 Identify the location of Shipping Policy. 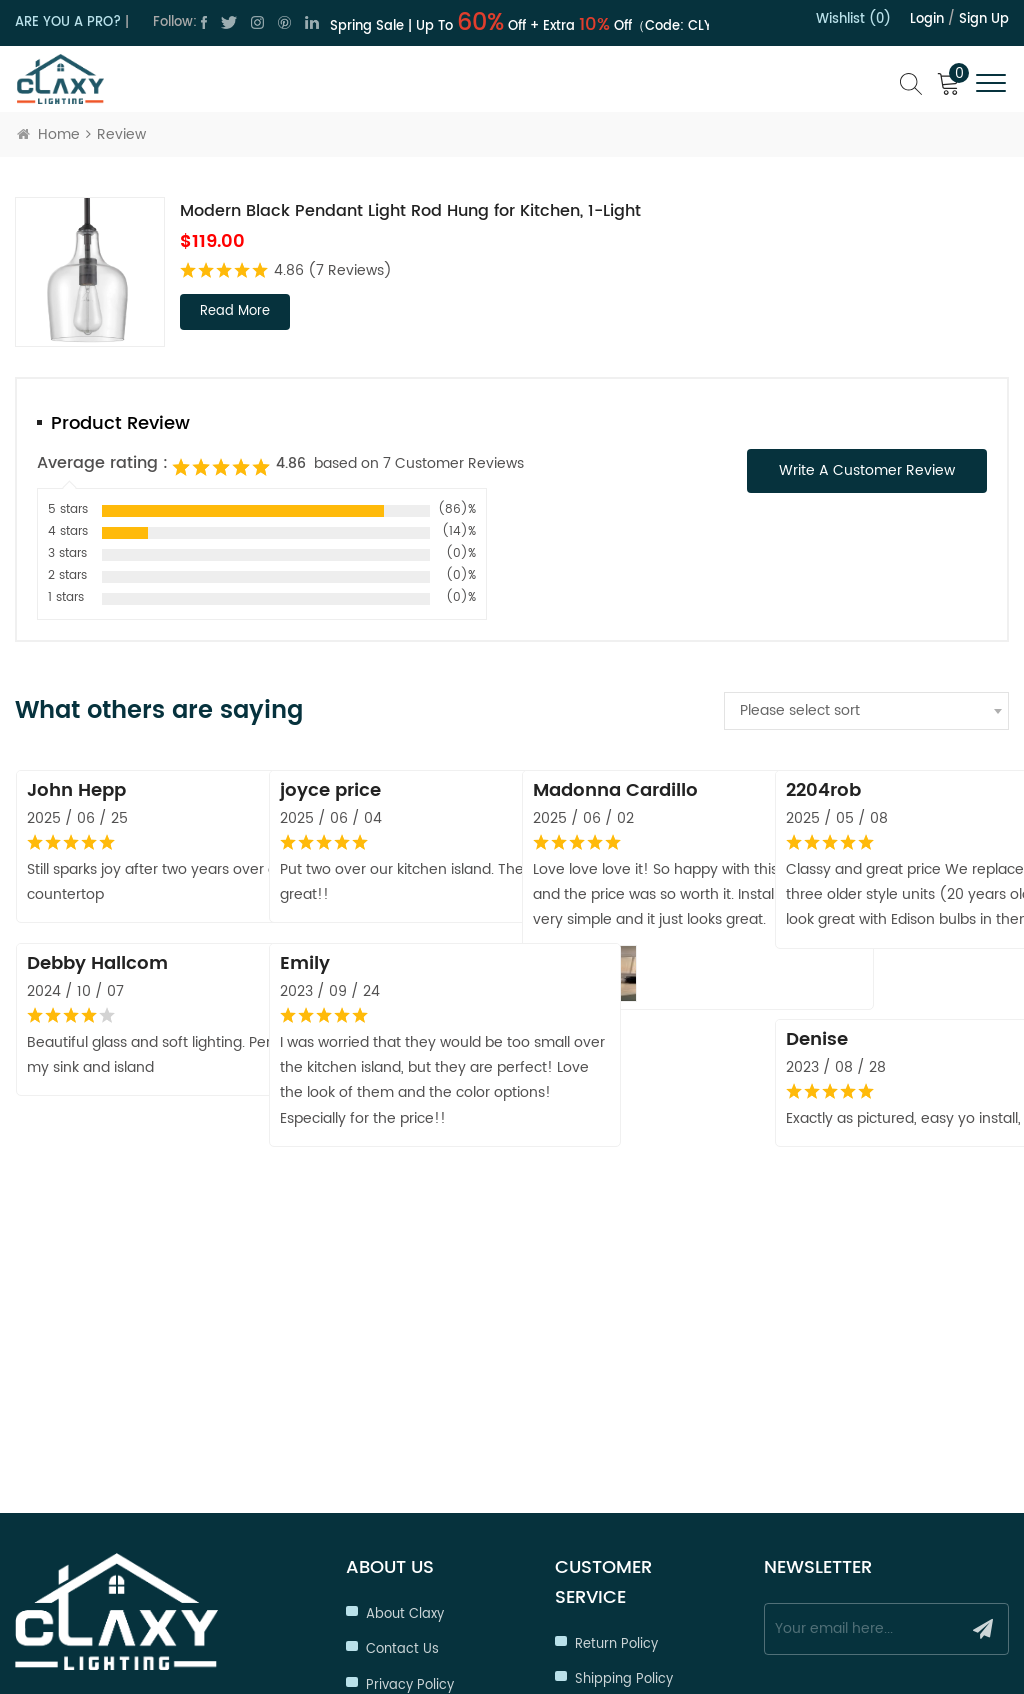
(624, 1433).